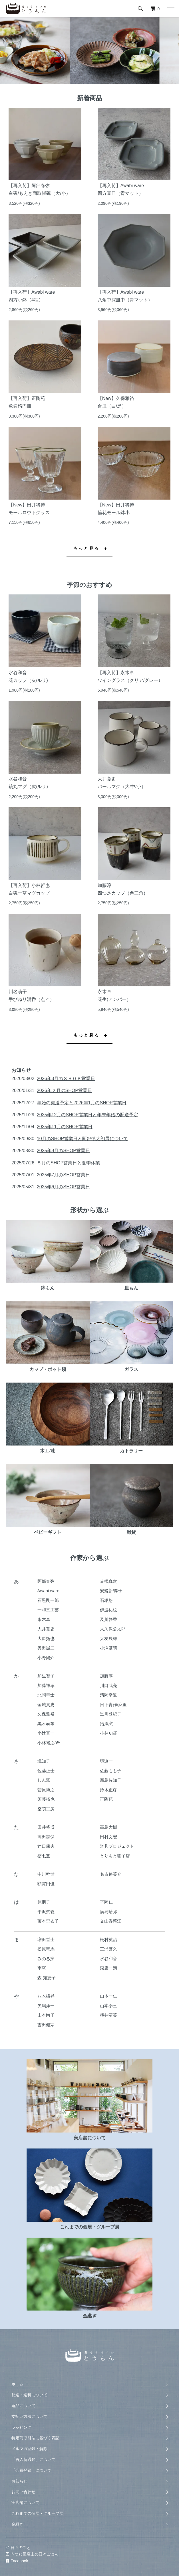 Image resolution: width=179 pixels, height=2576 pixels. Describe the element at coordinates (46, 1827) in the screenshot. I see `田井将博` at that location.